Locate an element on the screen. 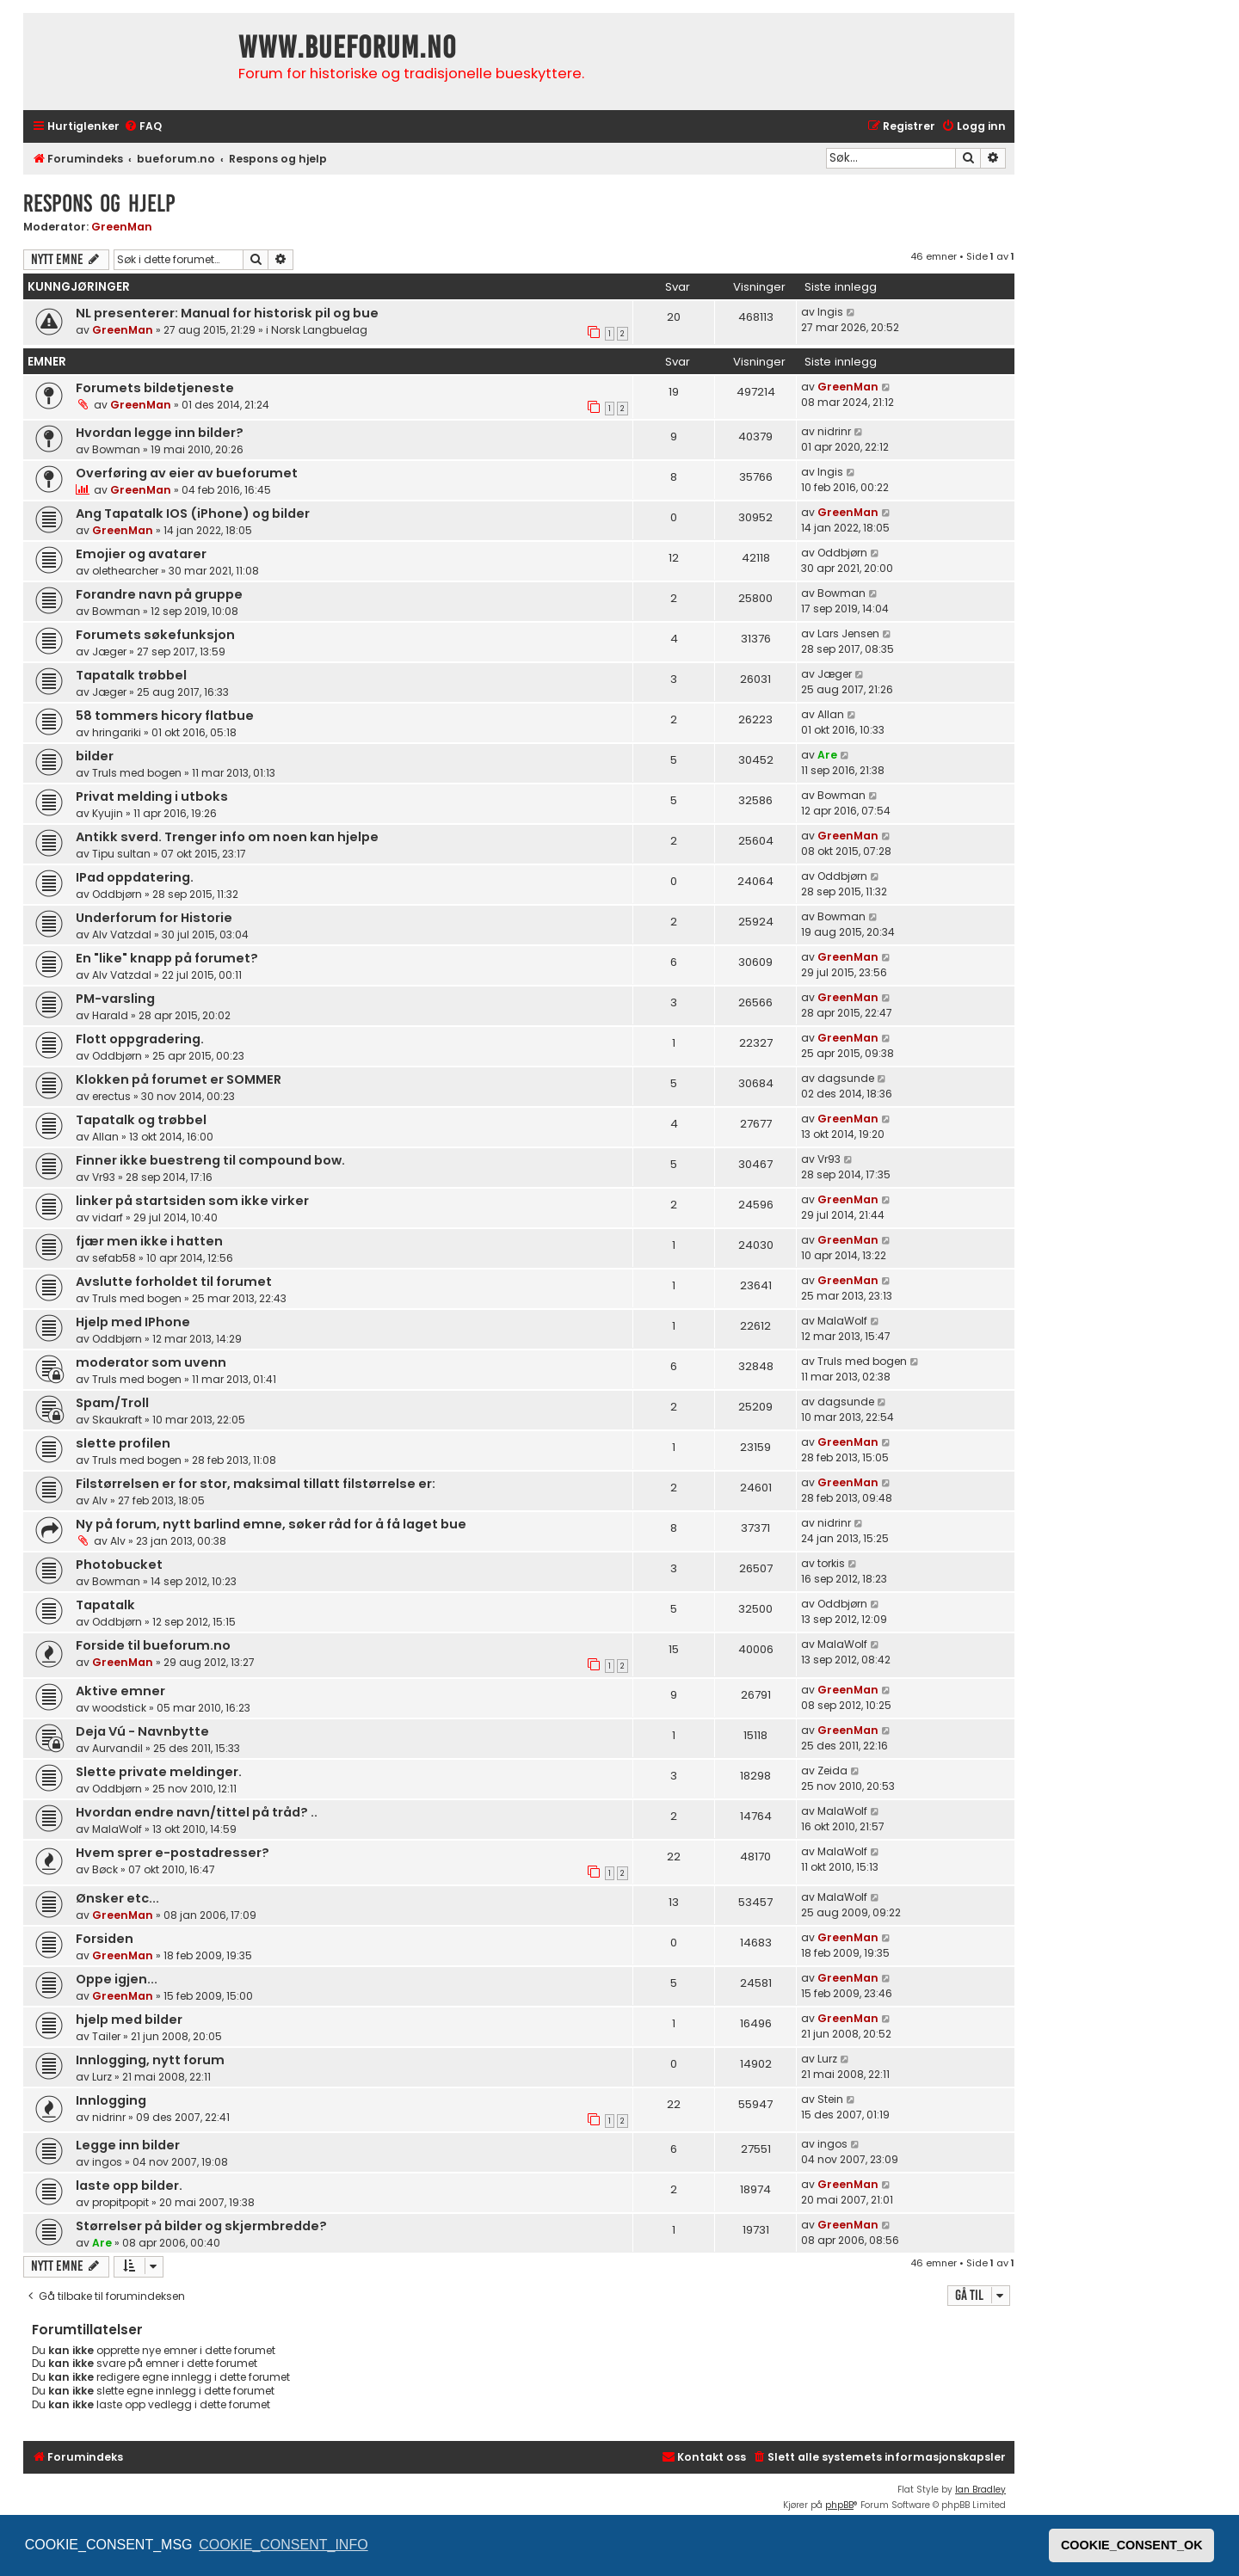 Image resolution: width=1239 pixels, height=2576 pixels. Stein is located at coordinates (830, 2099).